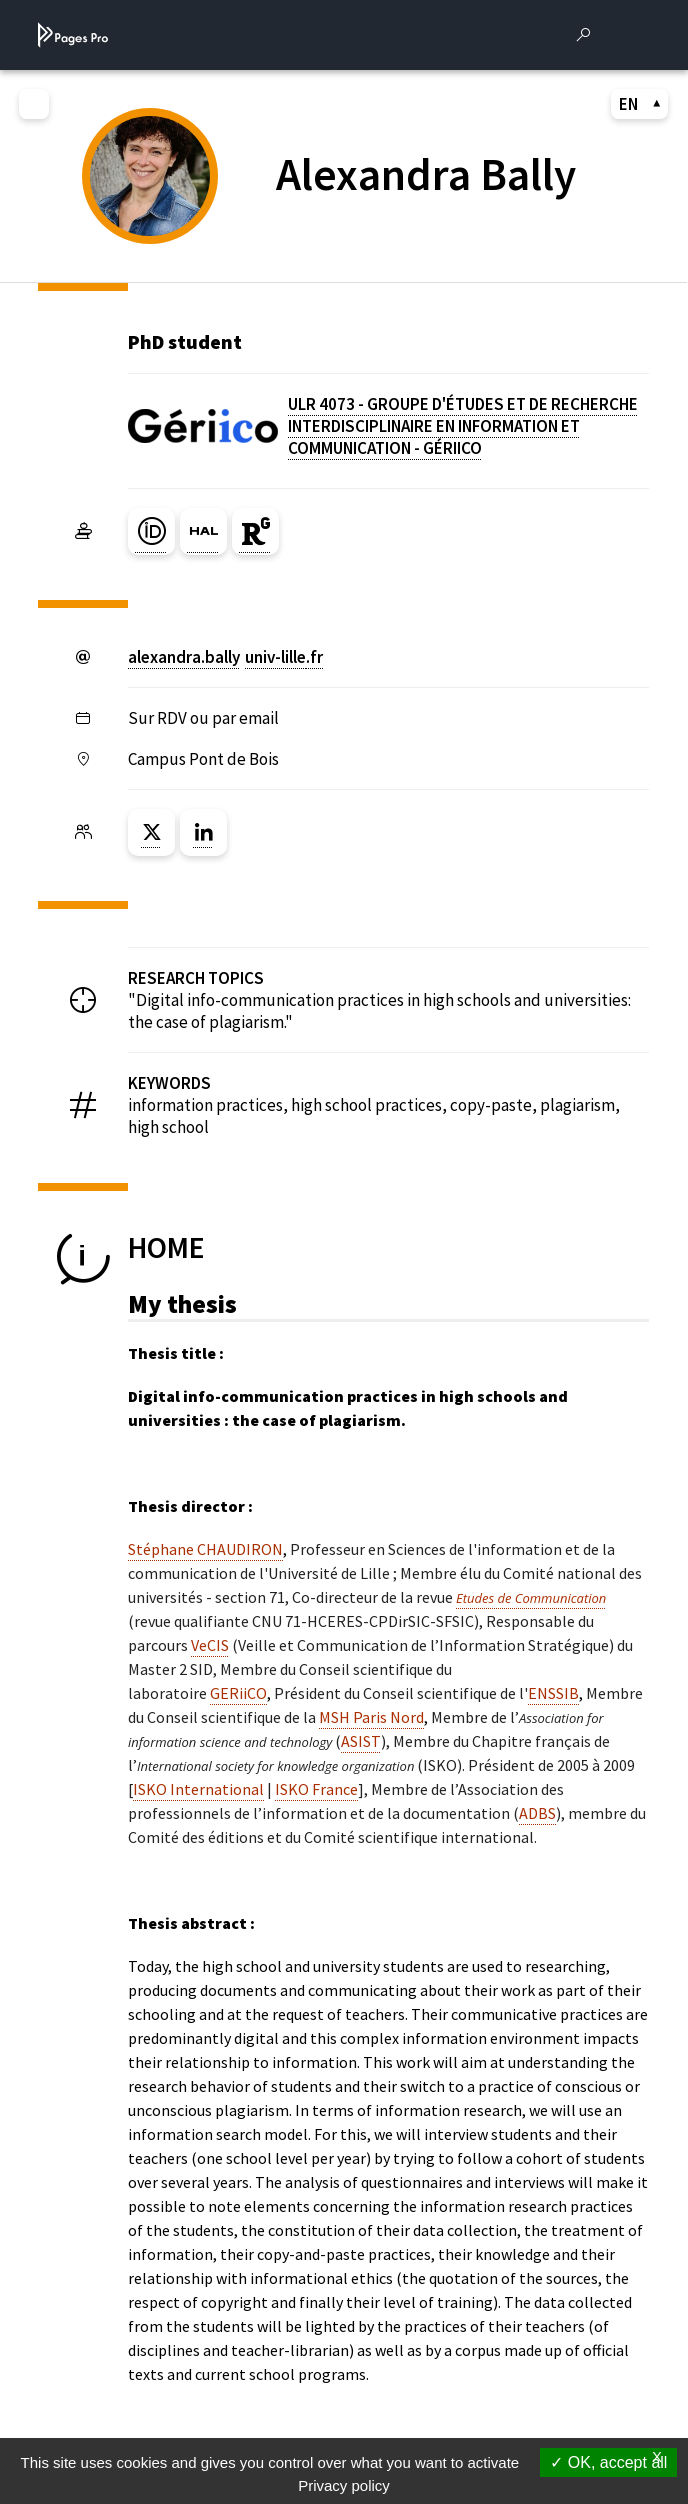  What do you see at coordinates (640, 104) in the screenshot?
I see `EN` at bounding box center [640, 104].